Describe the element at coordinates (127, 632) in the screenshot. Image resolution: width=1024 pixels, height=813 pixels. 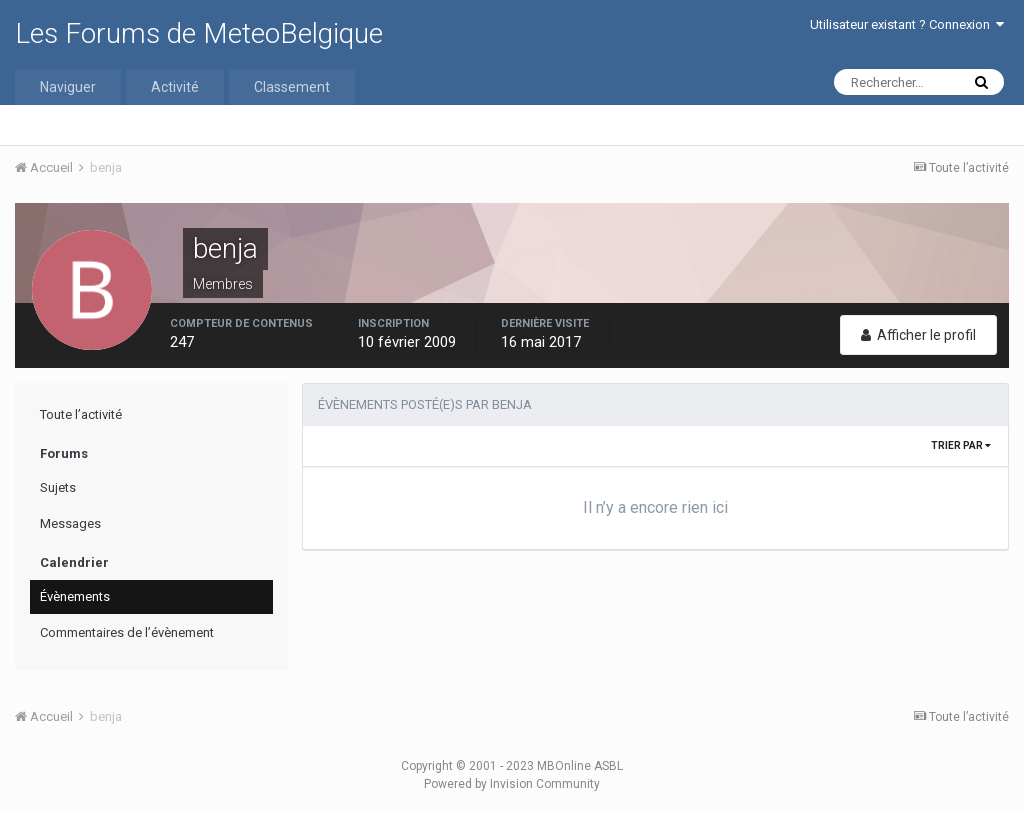
I see `Commentaires de l’évènement` at that location.